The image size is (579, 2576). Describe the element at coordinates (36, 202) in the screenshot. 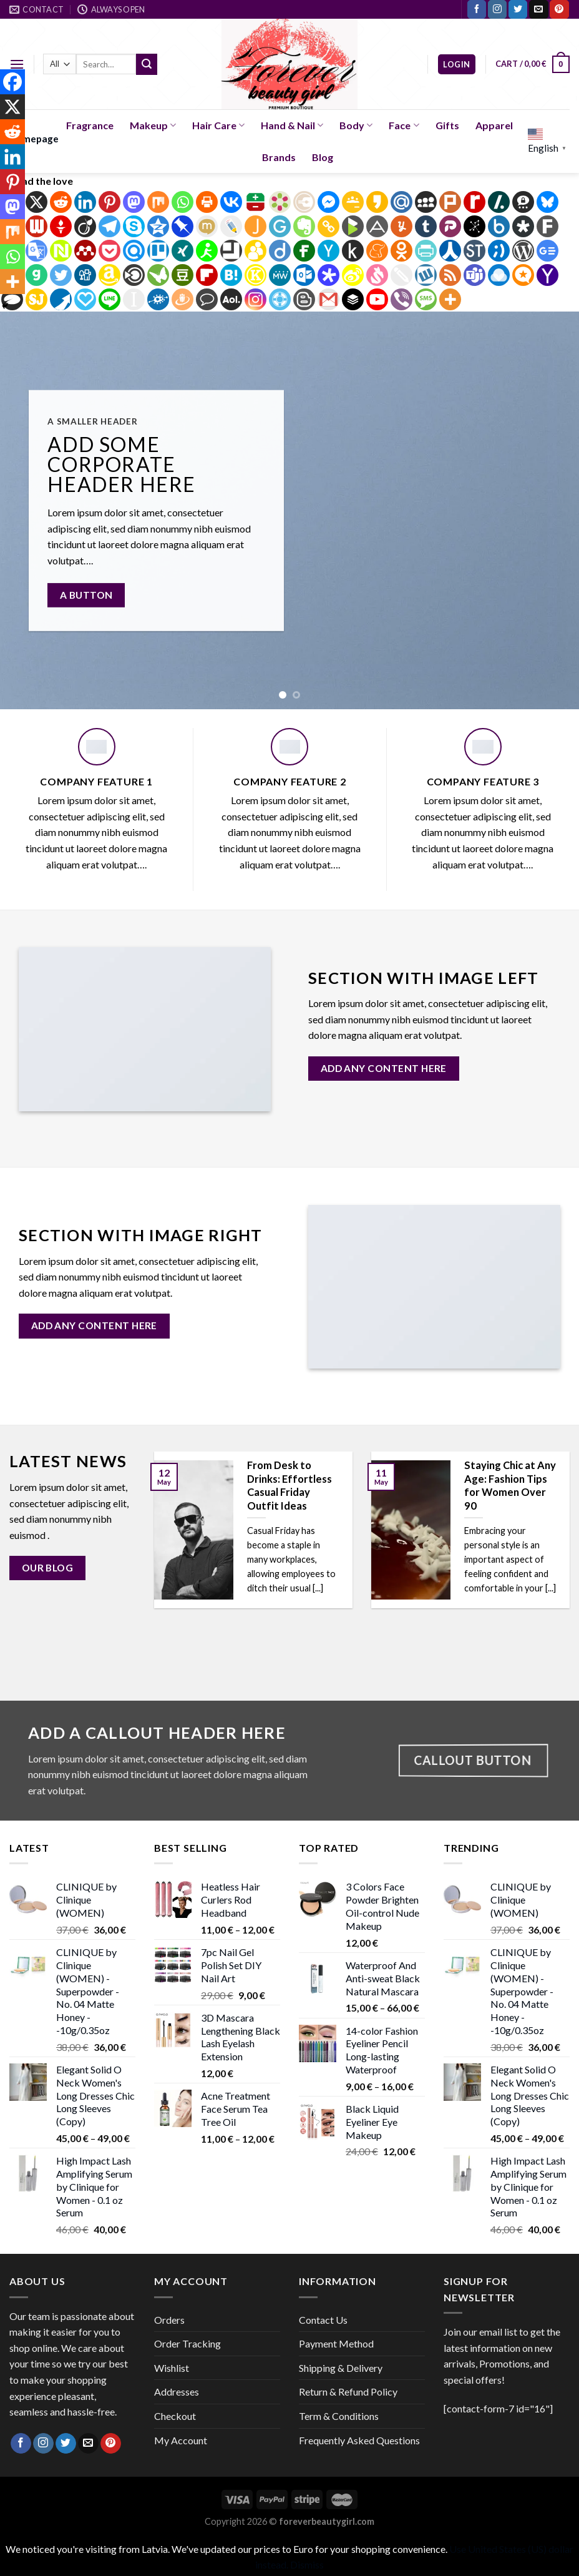

I see `[X]` at that location.